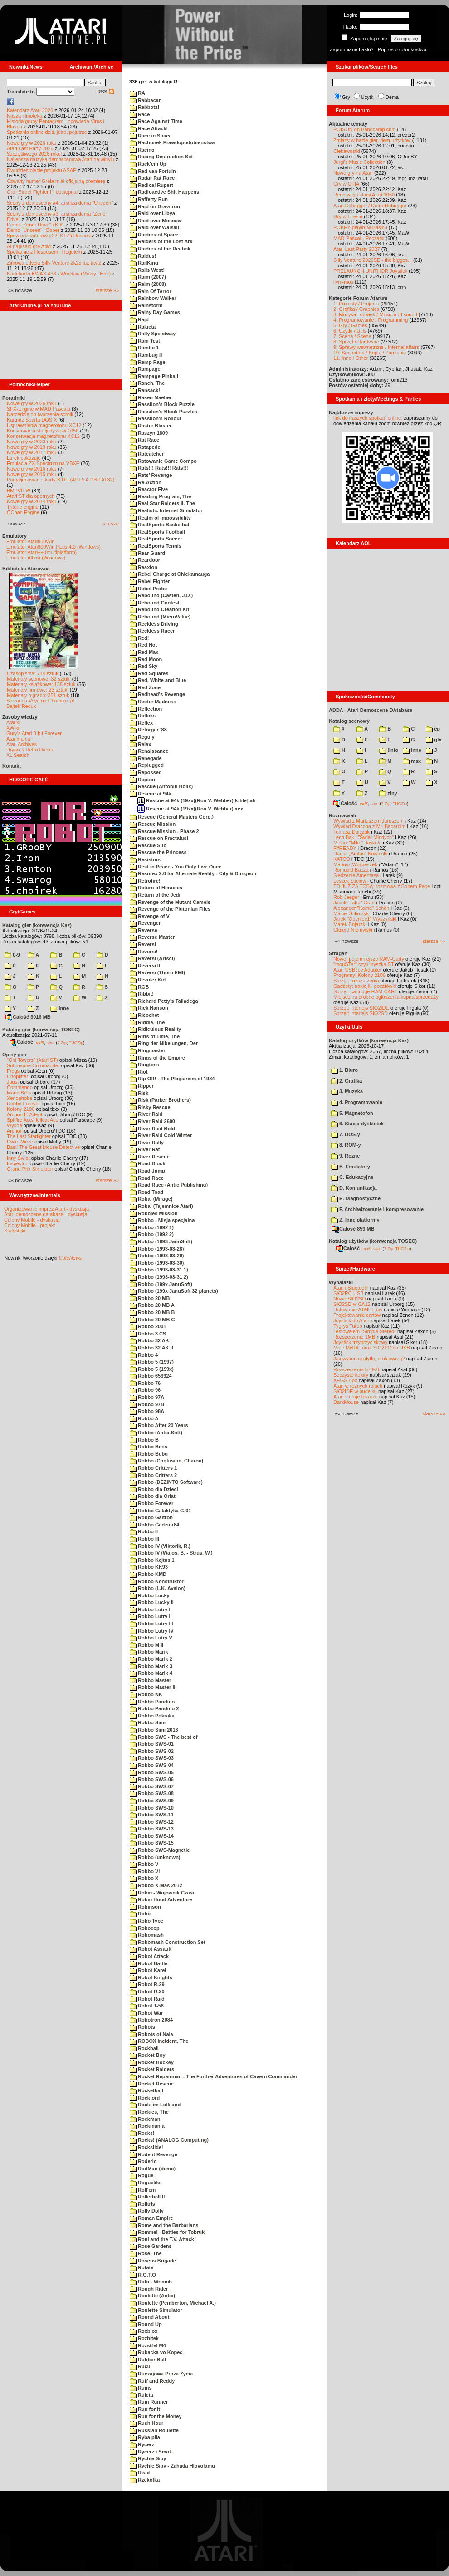 The width and height of the screenshot is (449, 2576). What do you see at coordinates (381, 886) in the screenshot?
I see `TO JUŻ ZA TOBĄ: rozmowa z Bobem Pape` at bounding box center [381, 886].